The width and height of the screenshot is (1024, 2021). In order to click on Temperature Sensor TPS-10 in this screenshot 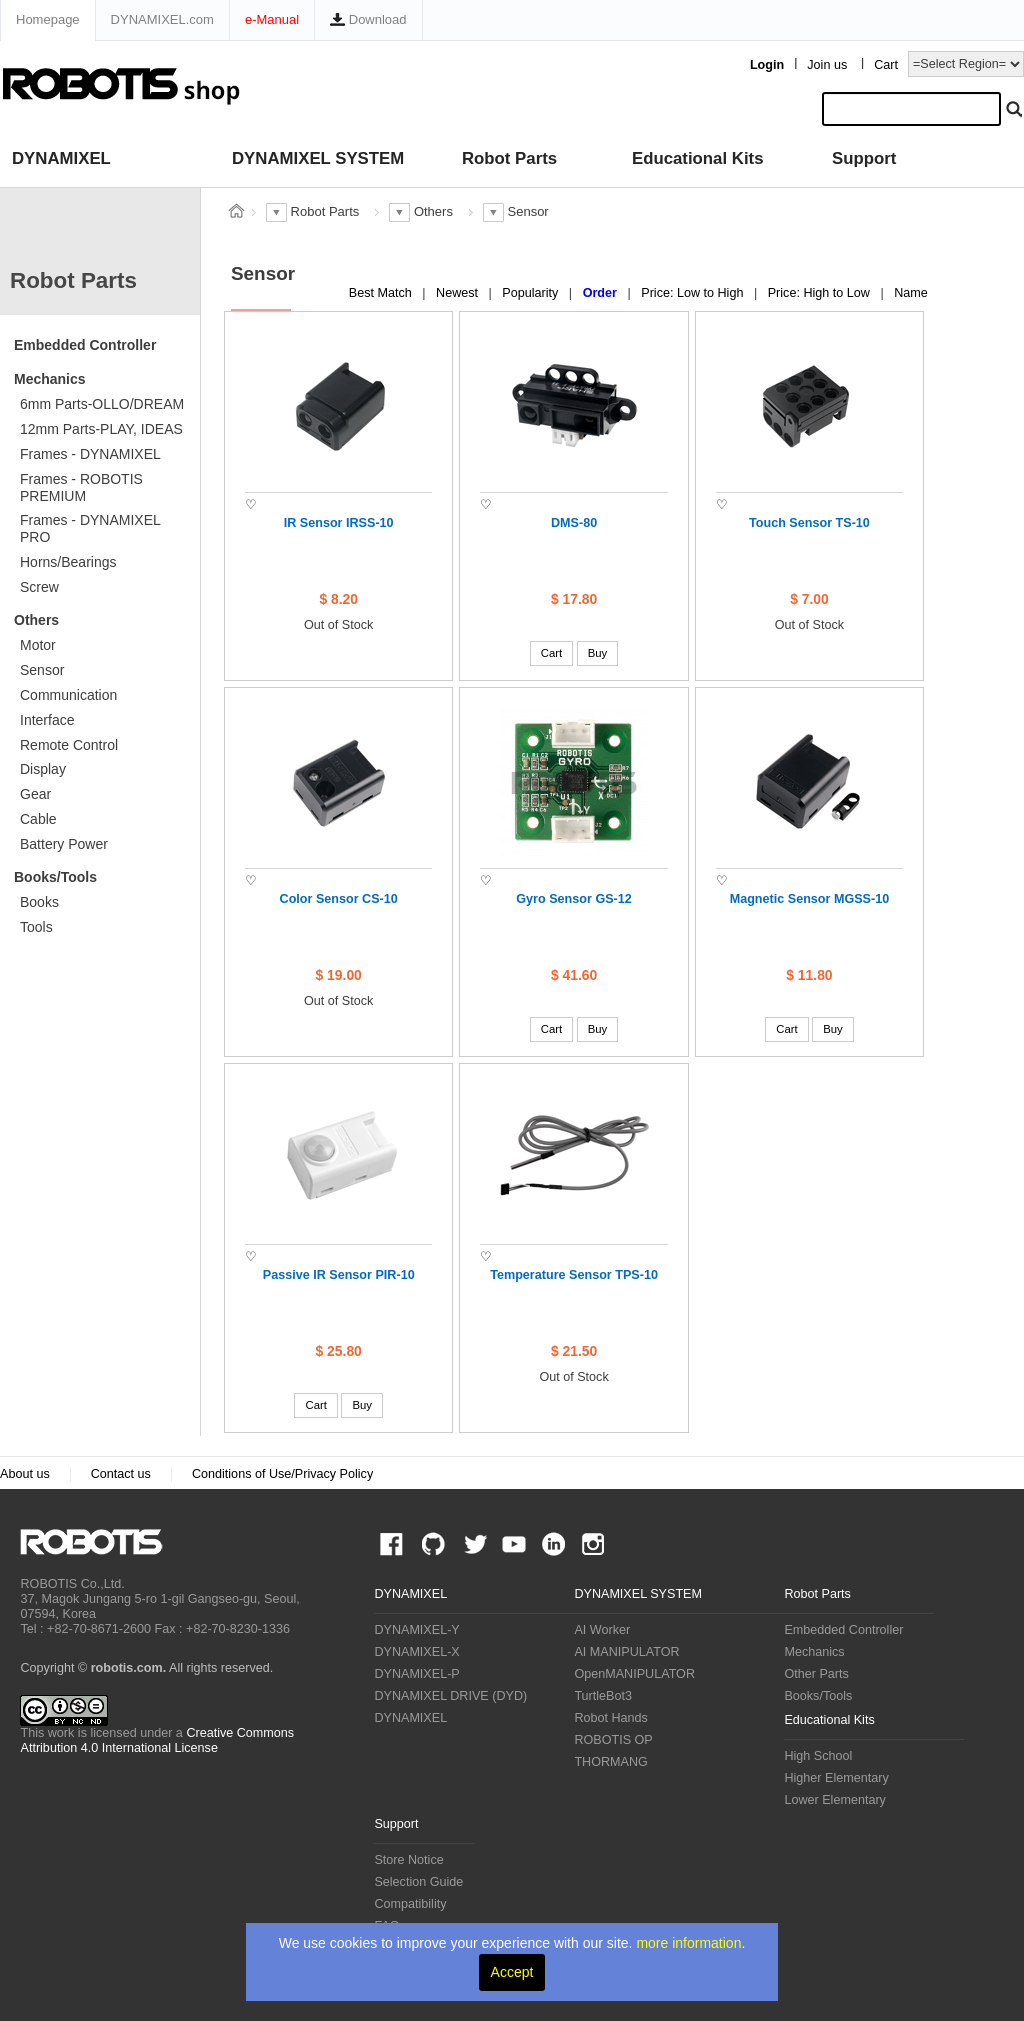, I will do `click(574, 1275)`.